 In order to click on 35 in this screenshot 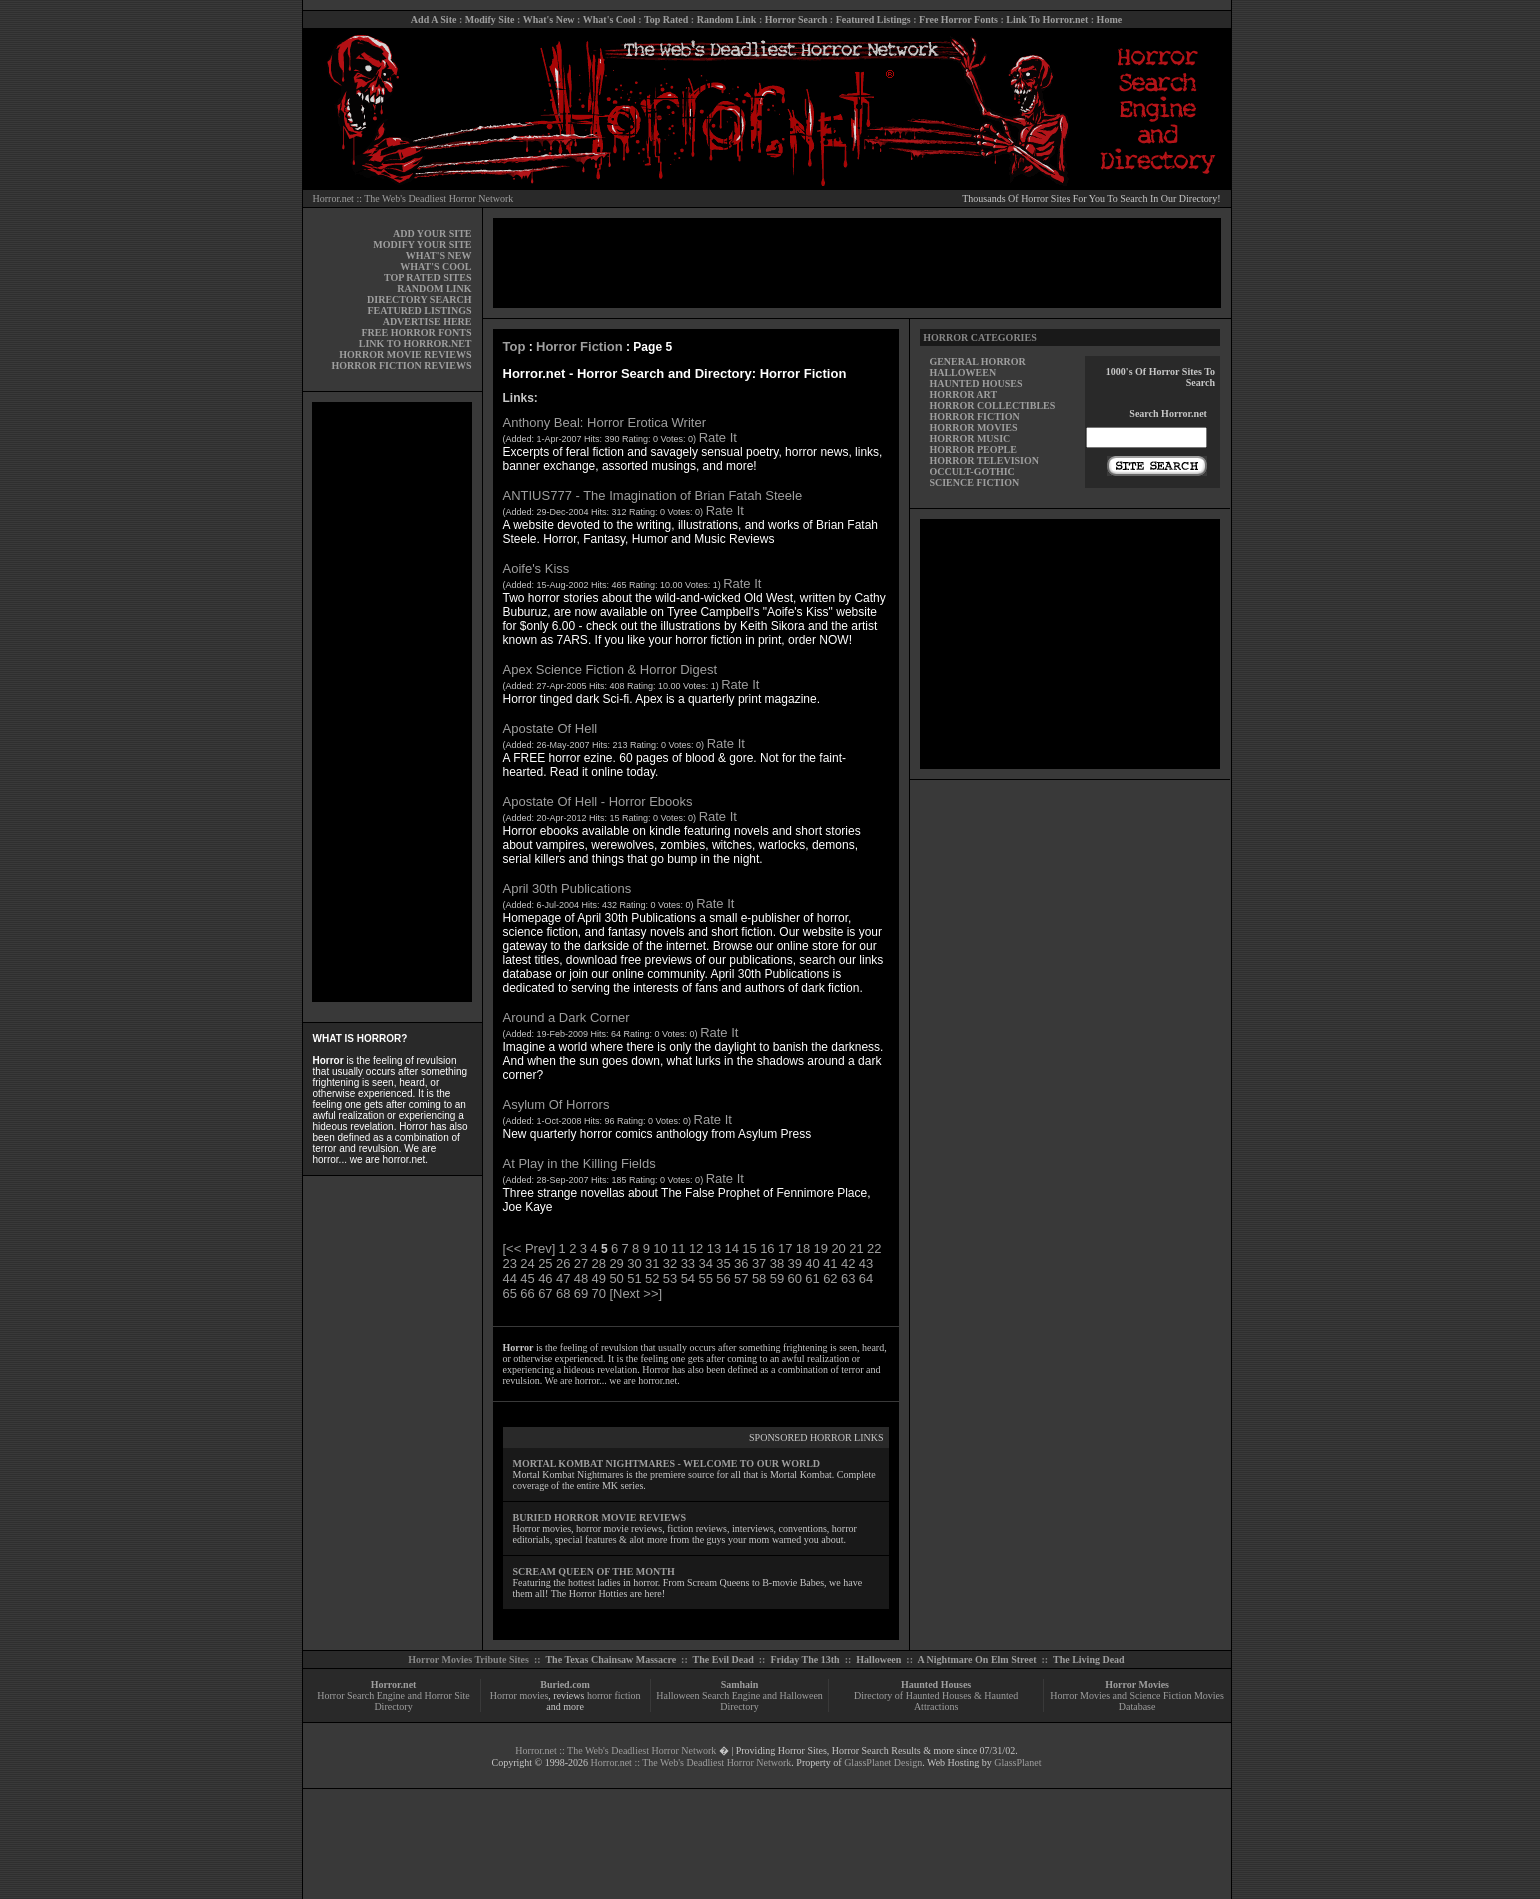, I will do `click(723, 1263)`.